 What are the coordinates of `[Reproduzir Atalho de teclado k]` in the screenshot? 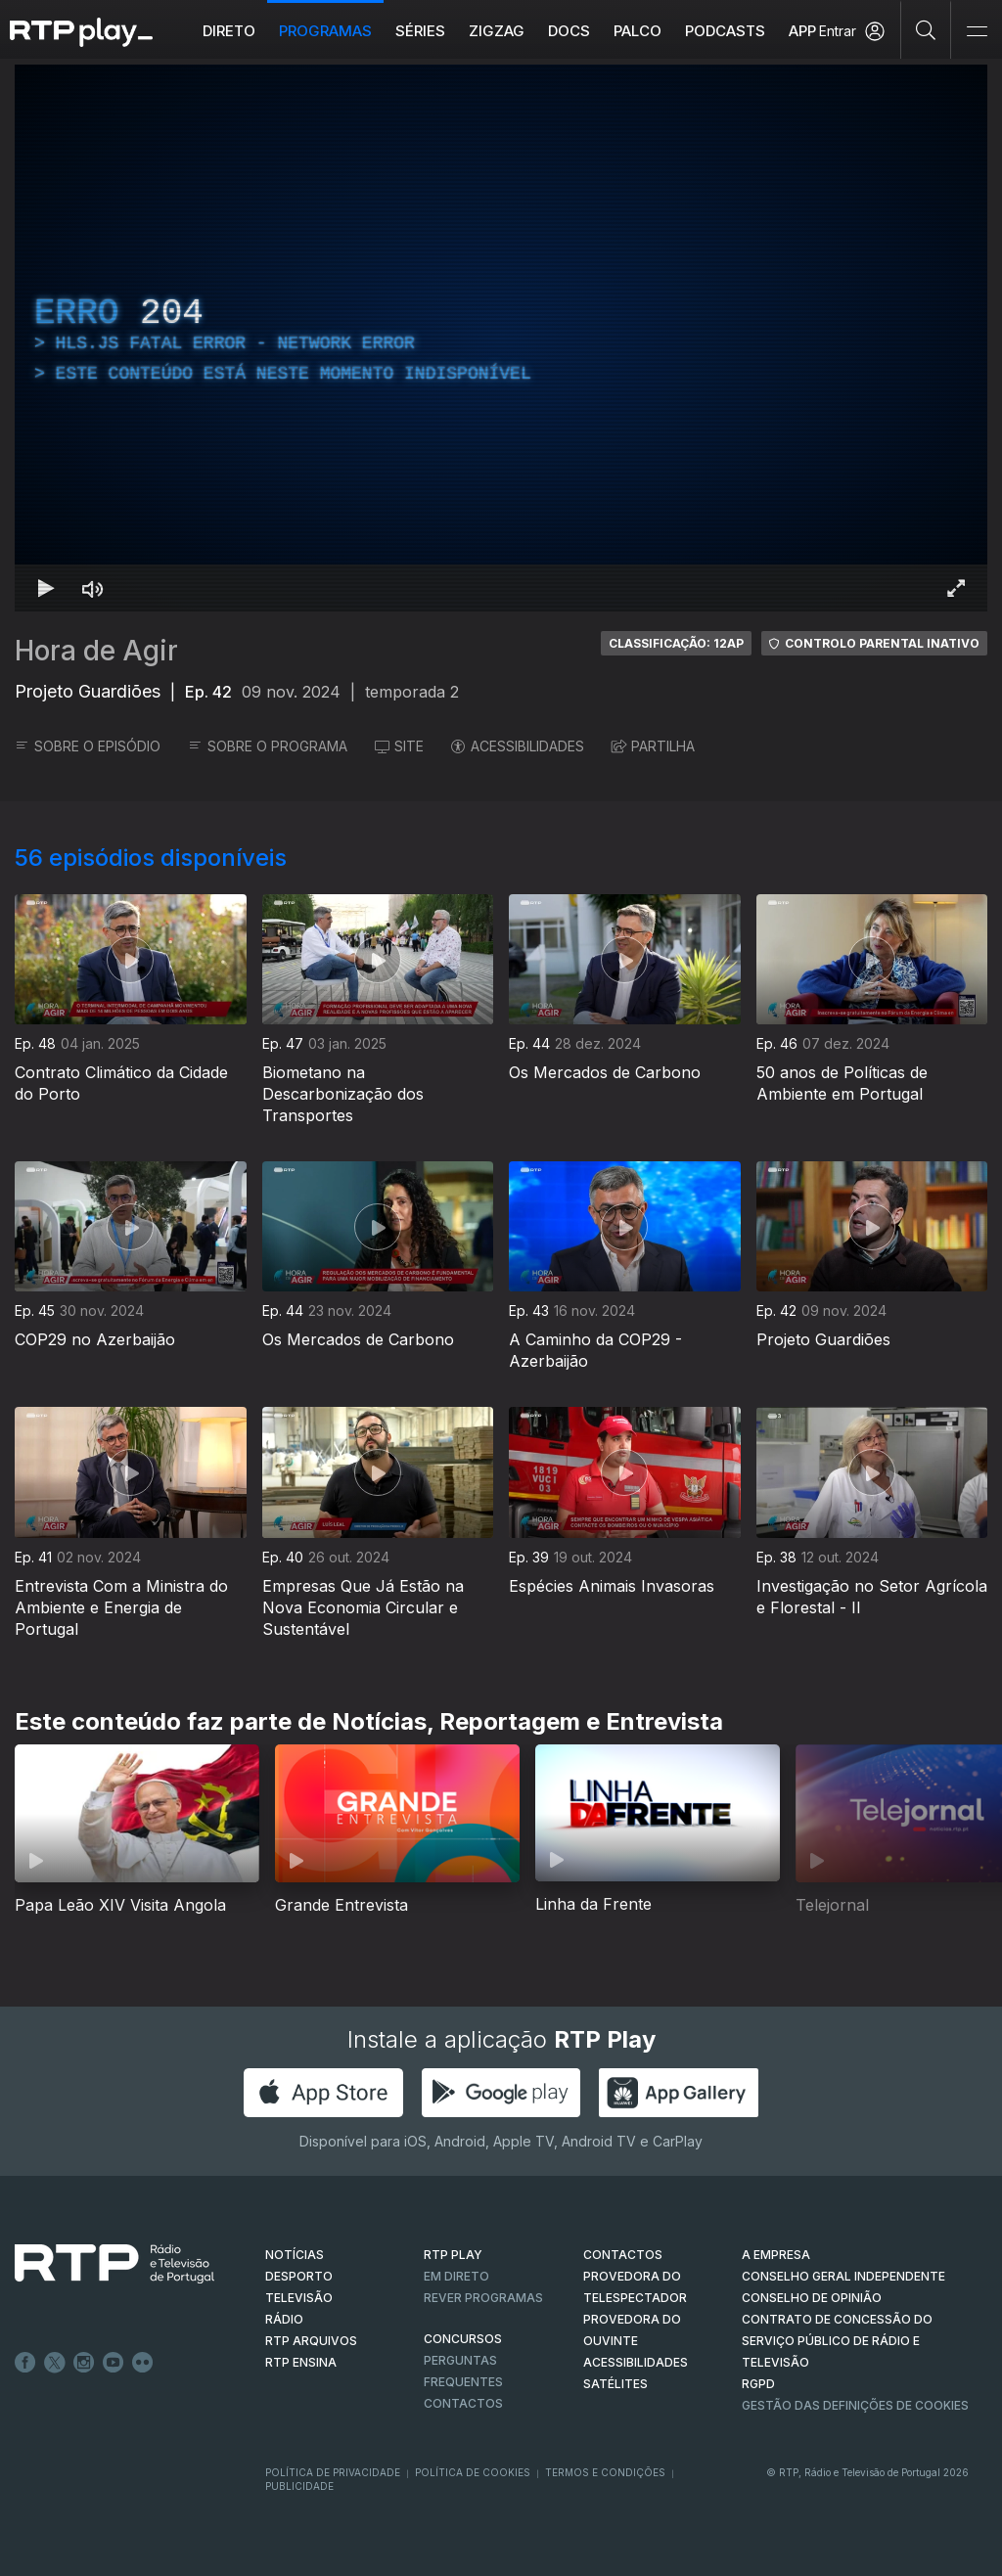 It's located at (46, 588).